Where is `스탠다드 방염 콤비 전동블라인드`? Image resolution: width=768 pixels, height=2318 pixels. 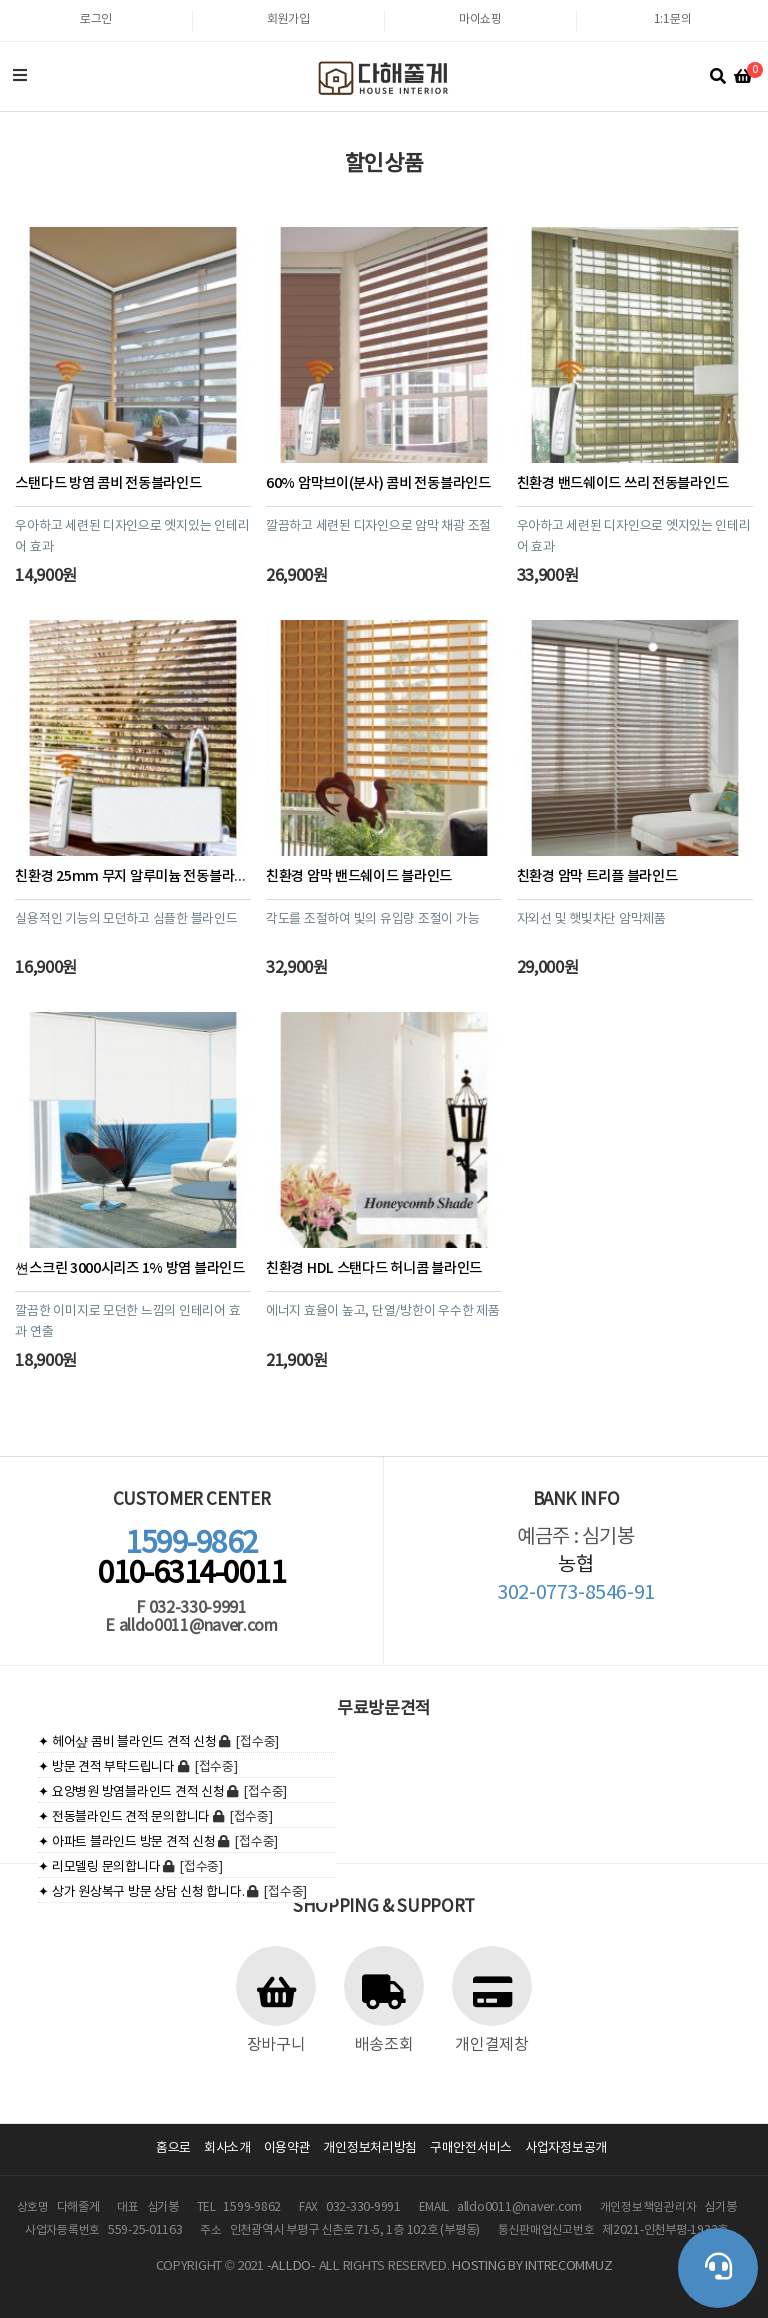 스탠다드 방염 콤비 전동블라인드 is located at coordinates (108, 483).